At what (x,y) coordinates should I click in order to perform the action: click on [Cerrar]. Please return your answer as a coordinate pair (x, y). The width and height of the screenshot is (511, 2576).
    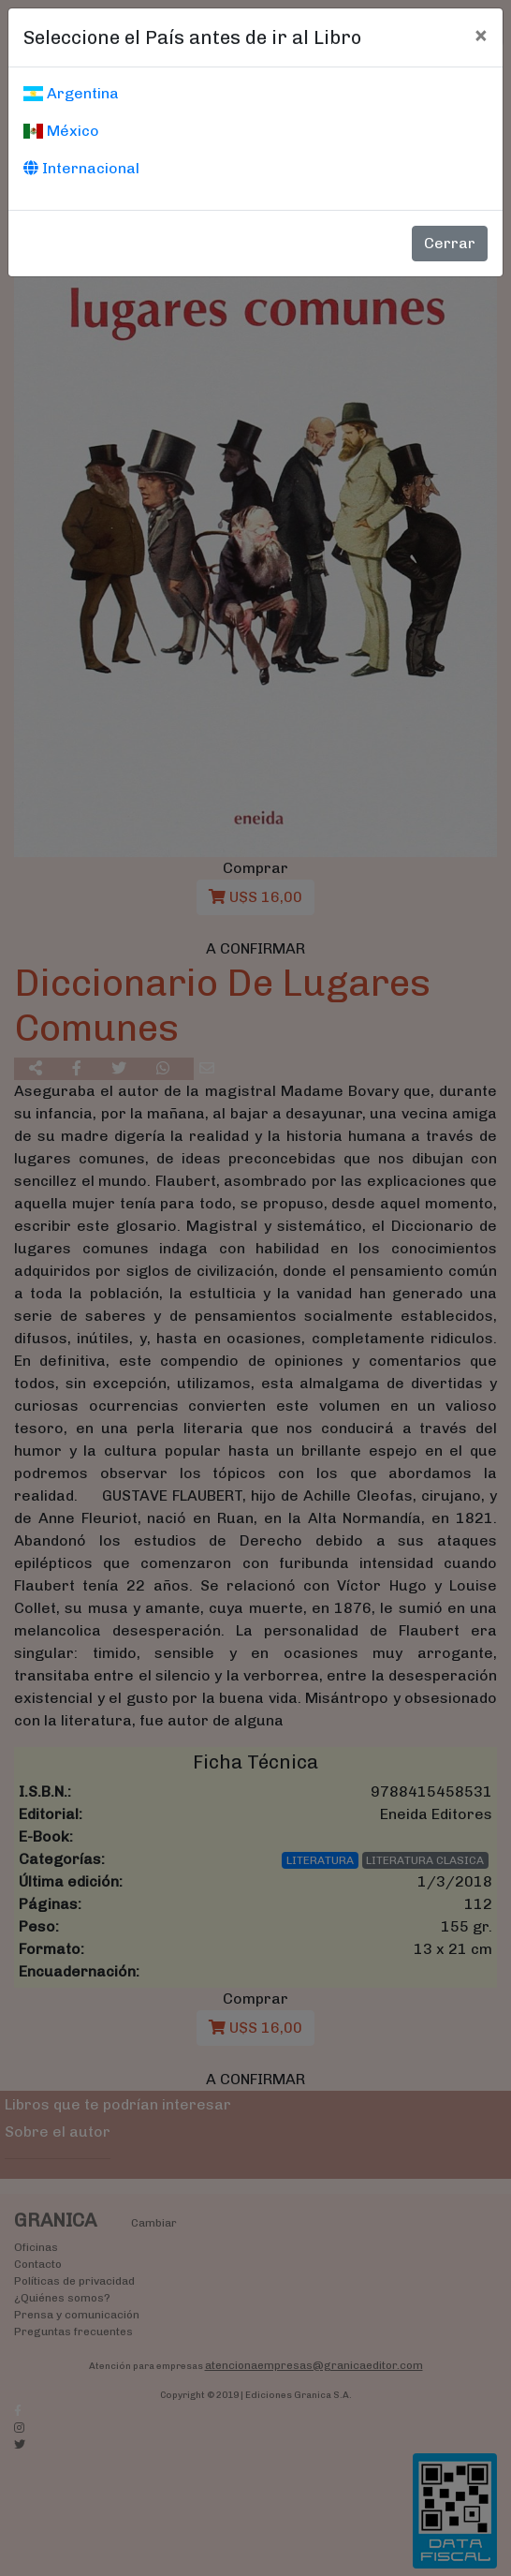
    Looking at the image, I should click on (481, 34).